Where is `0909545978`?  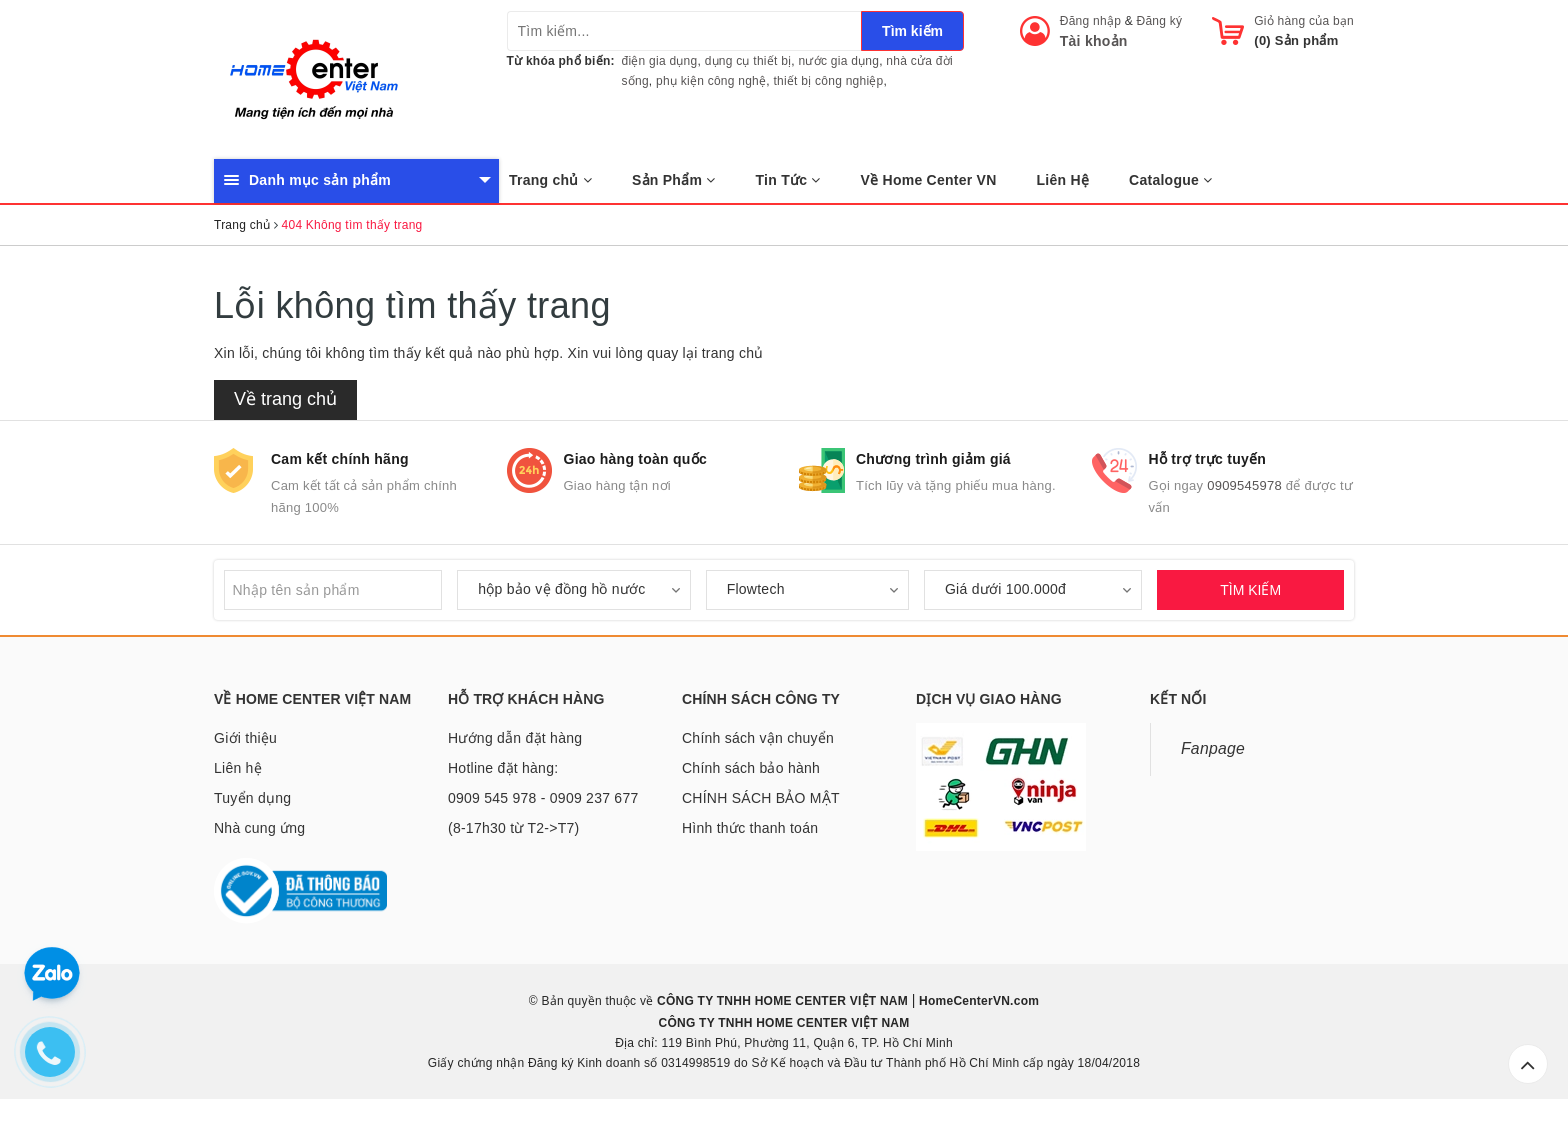 0909545978 is located at coordinates (1244, 485).